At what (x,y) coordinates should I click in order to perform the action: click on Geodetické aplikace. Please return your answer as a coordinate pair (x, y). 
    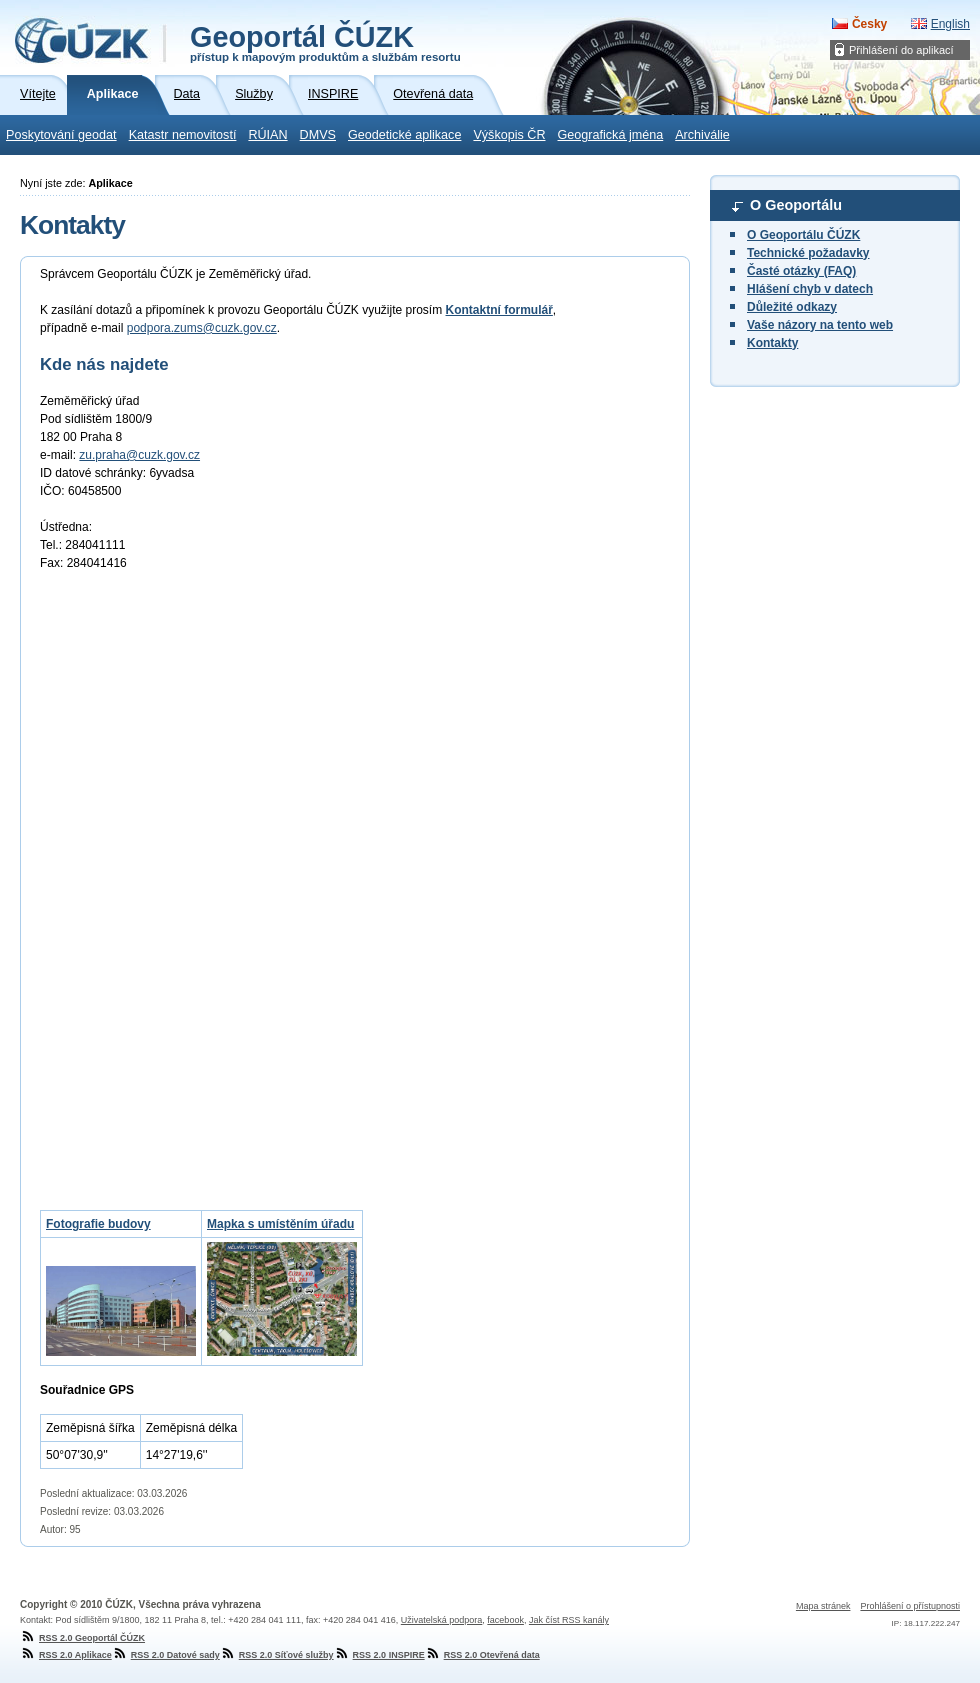
    Looking at the image, I should click on (404, 135).